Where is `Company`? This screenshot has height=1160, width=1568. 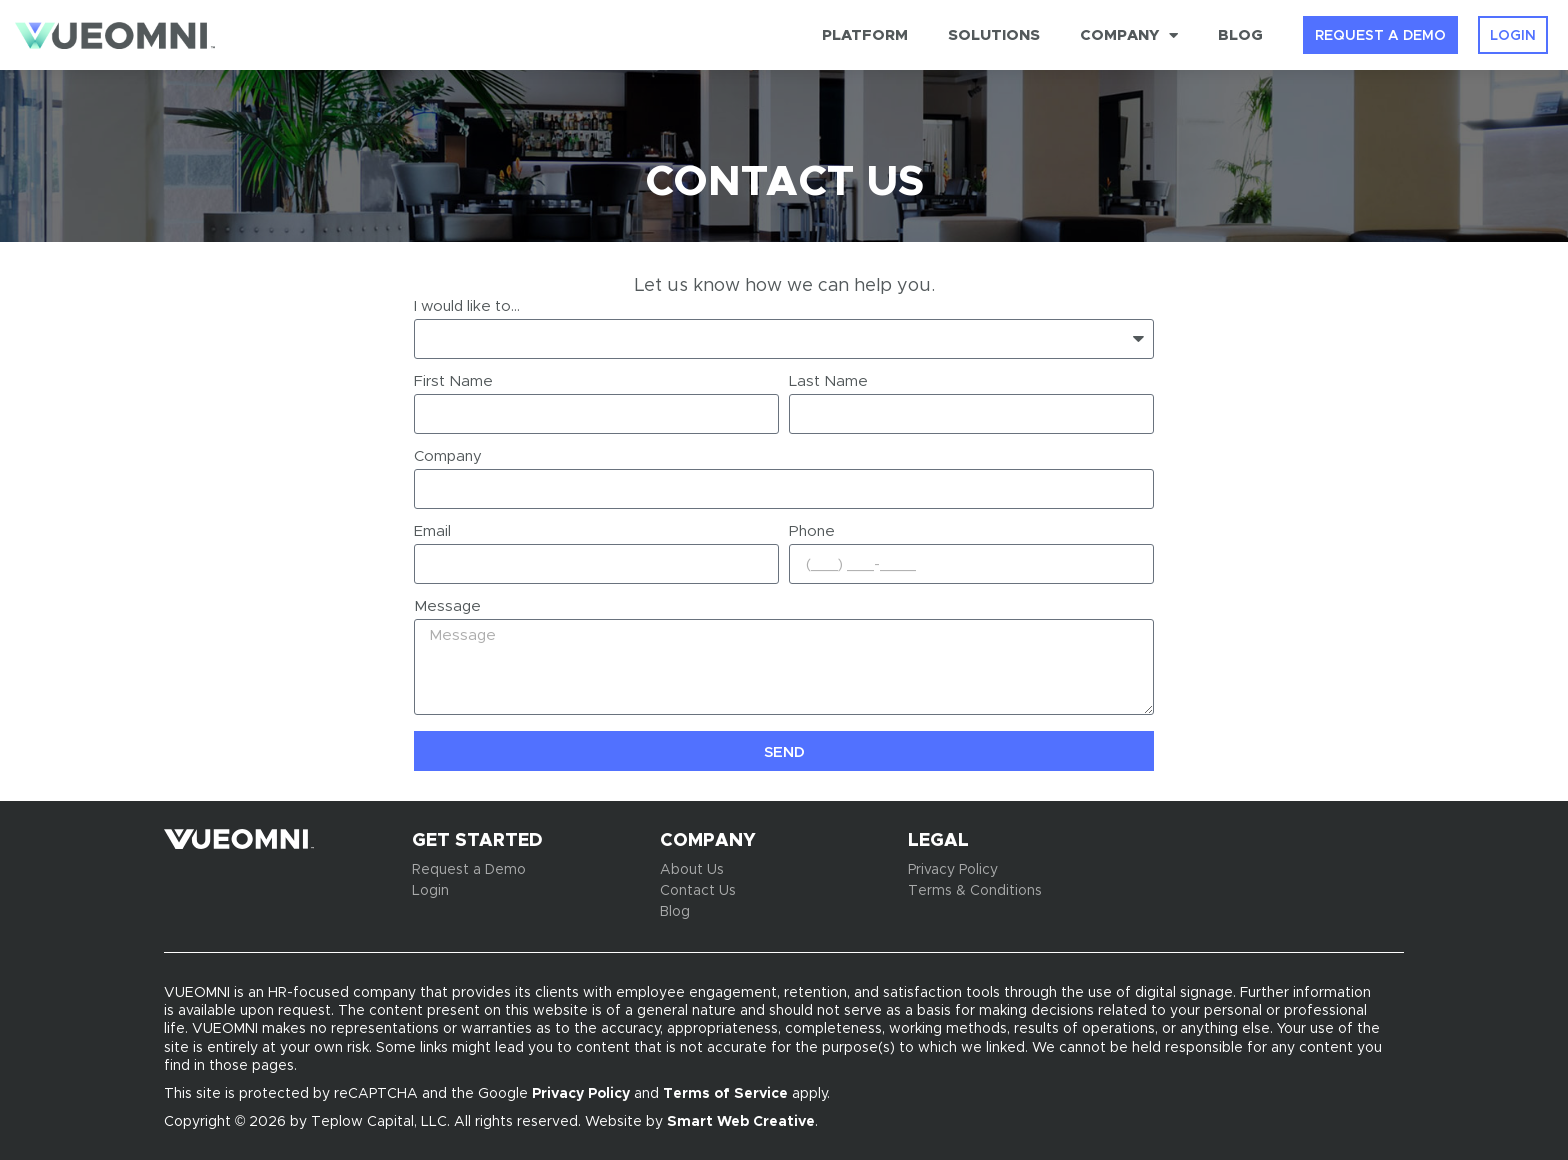 Company is located at coordinates (1129, 35).